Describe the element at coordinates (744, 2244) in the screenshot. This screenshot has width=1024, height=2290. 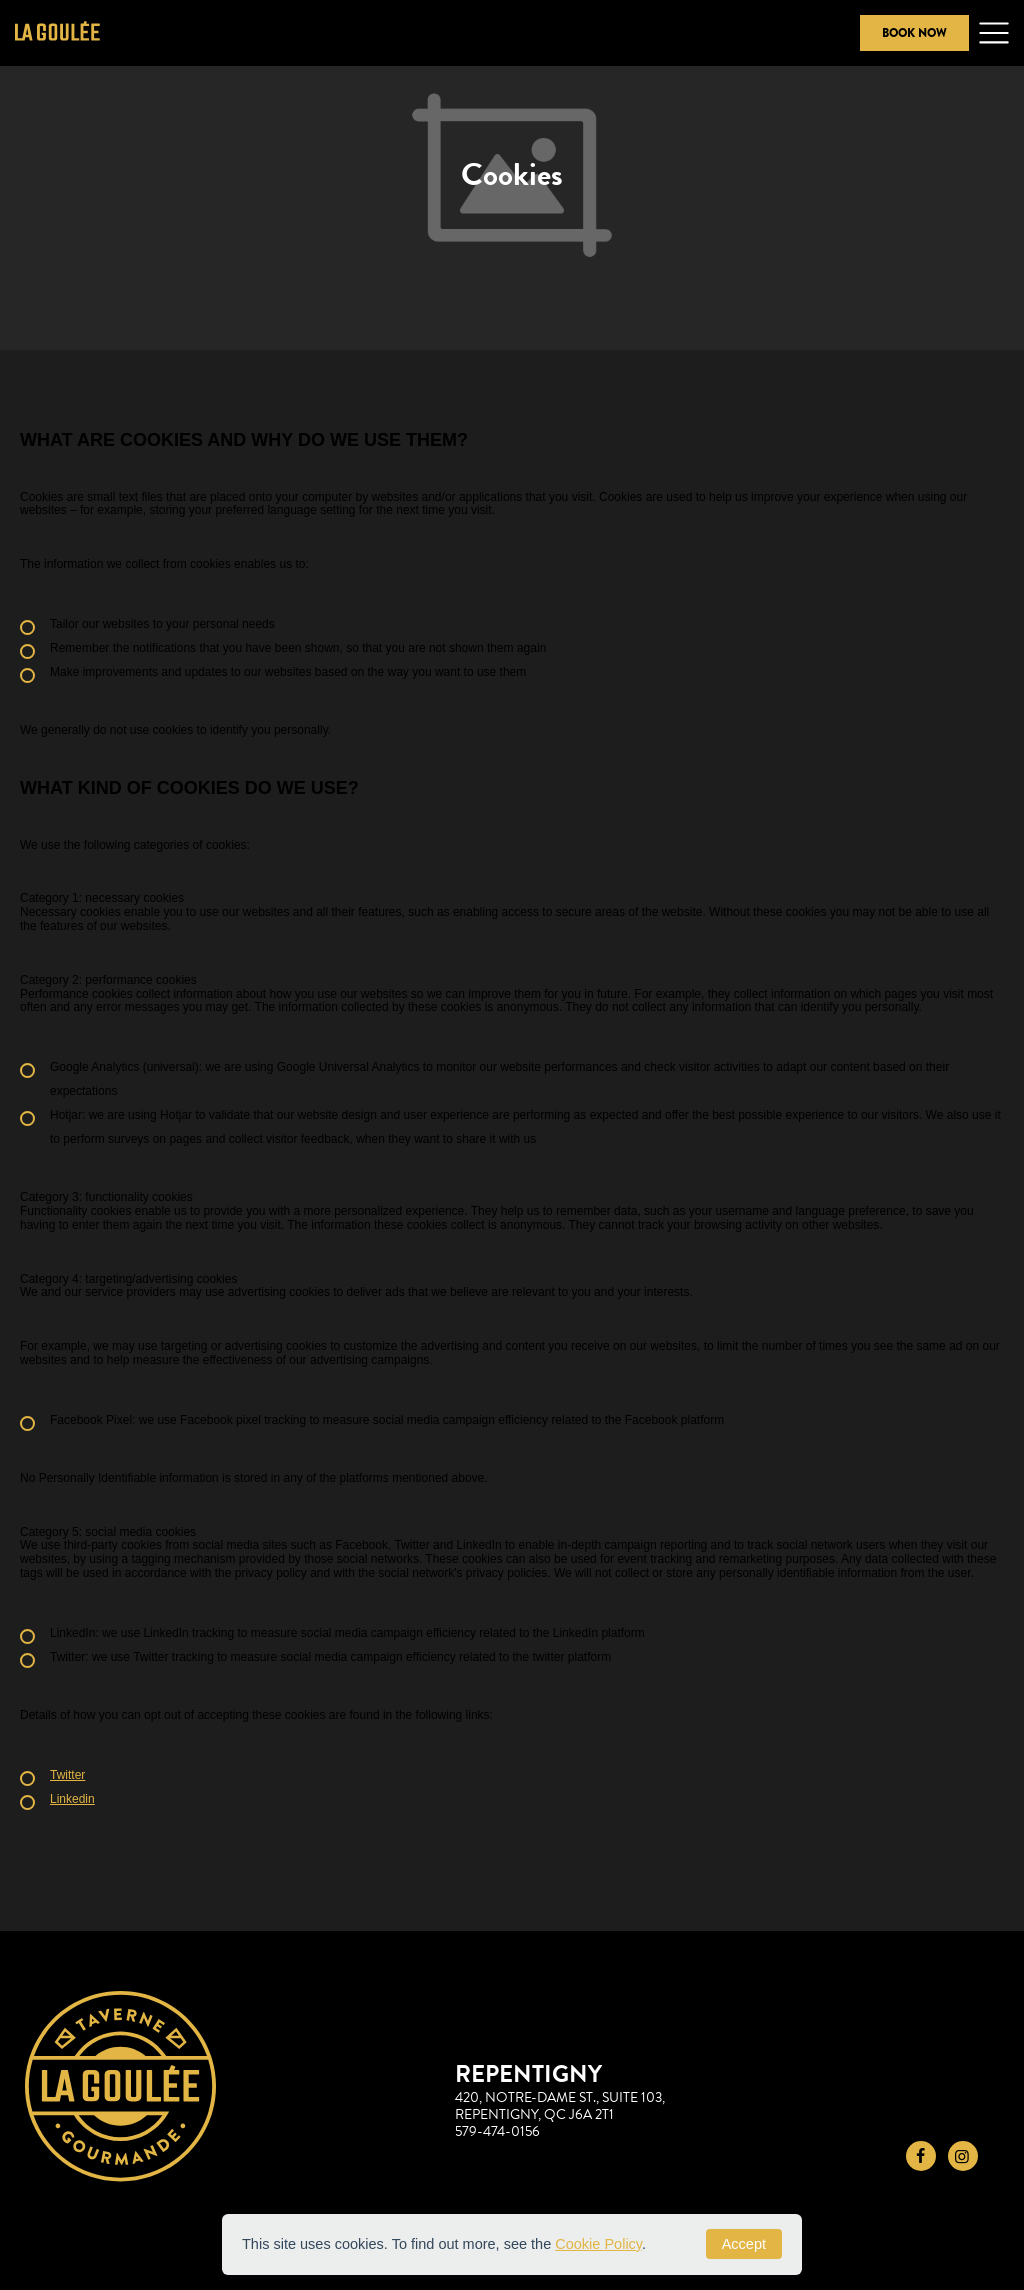
I see `Accept` at that location.